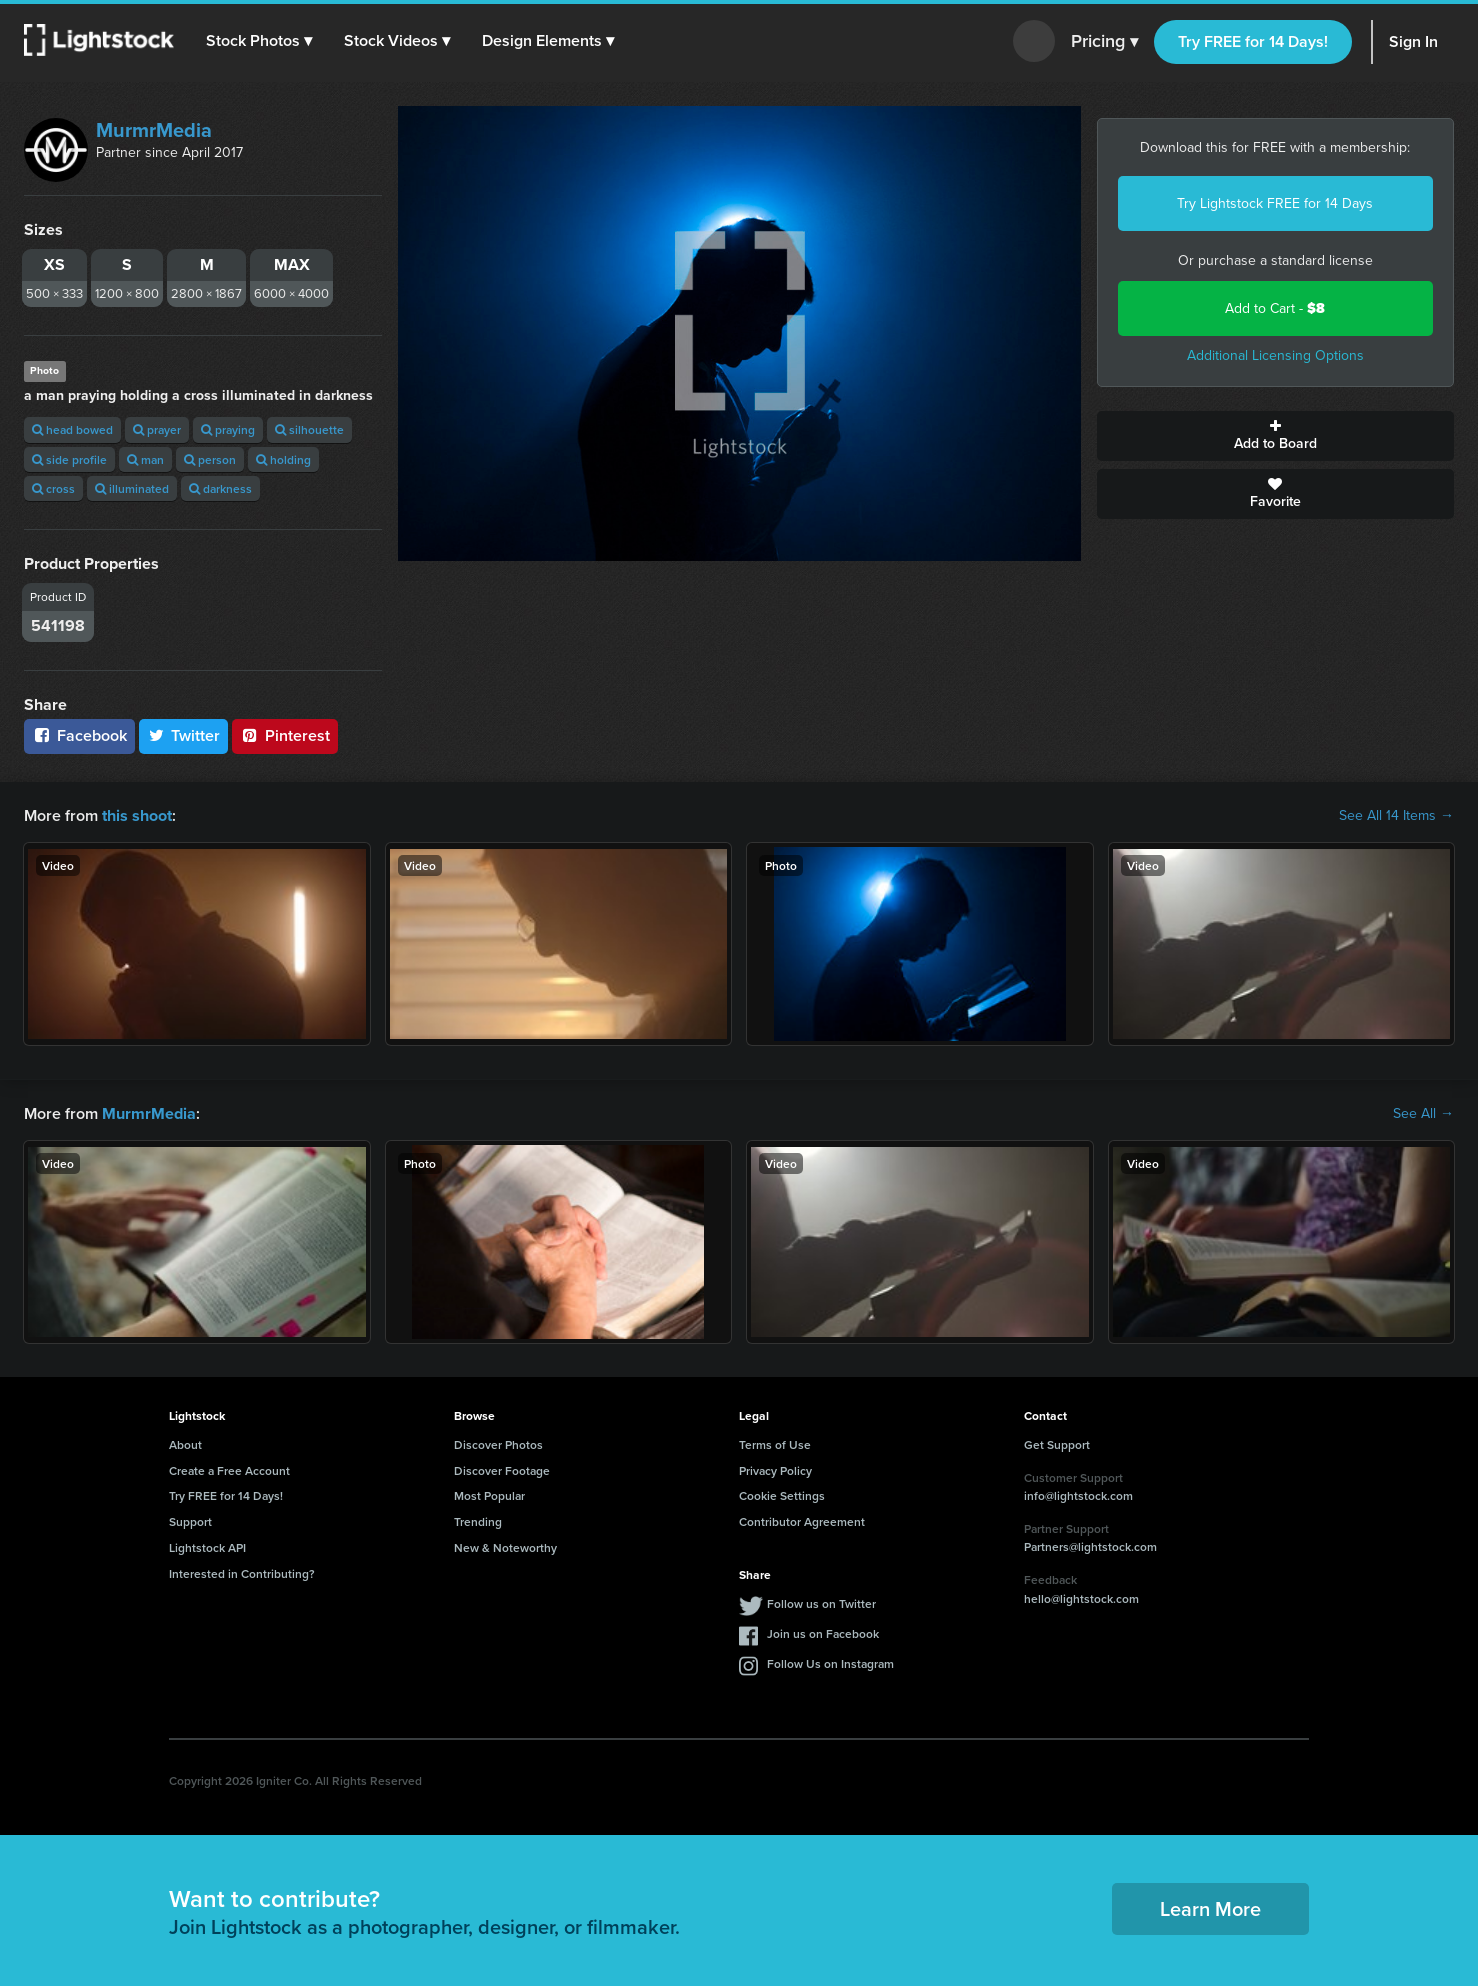 The image size is (1478, 1986). Describe the element at coordinates (185, 1444) in the screenshot. I see `About` at that location.